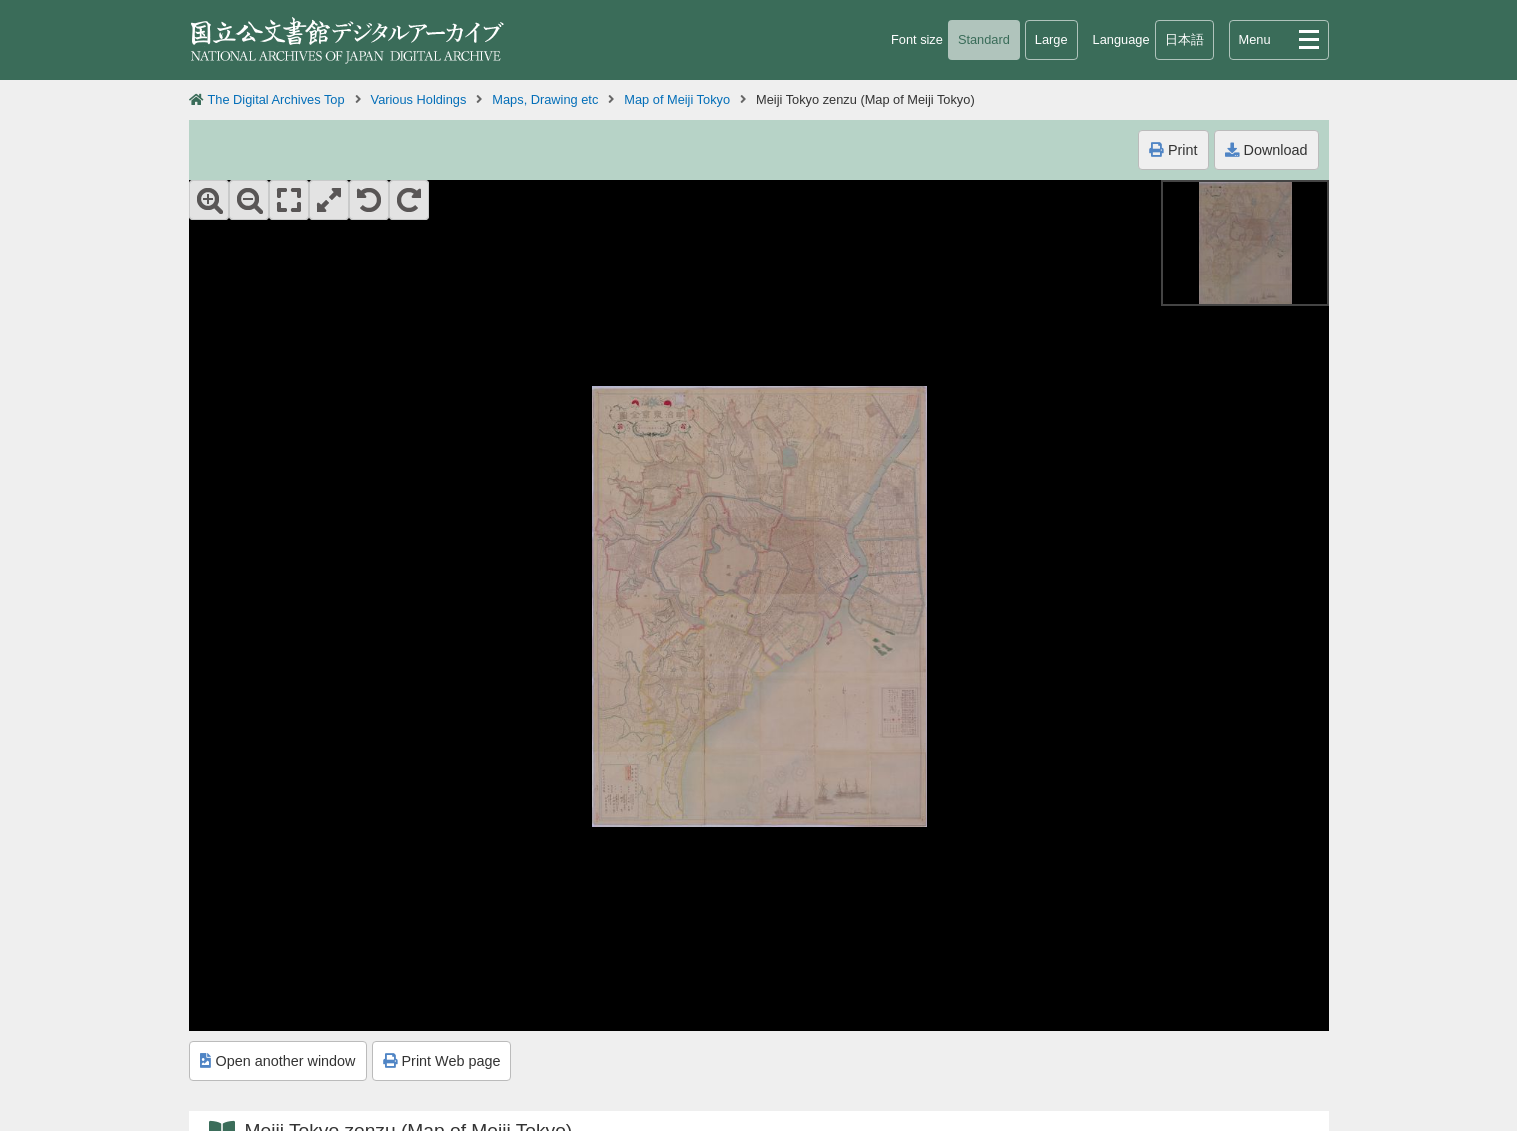 The image size is (1517, 1131). What do you see at coordinates (278, 1061) in the screenshot?
I see `Open another window` at bounding box center [278, 1061].